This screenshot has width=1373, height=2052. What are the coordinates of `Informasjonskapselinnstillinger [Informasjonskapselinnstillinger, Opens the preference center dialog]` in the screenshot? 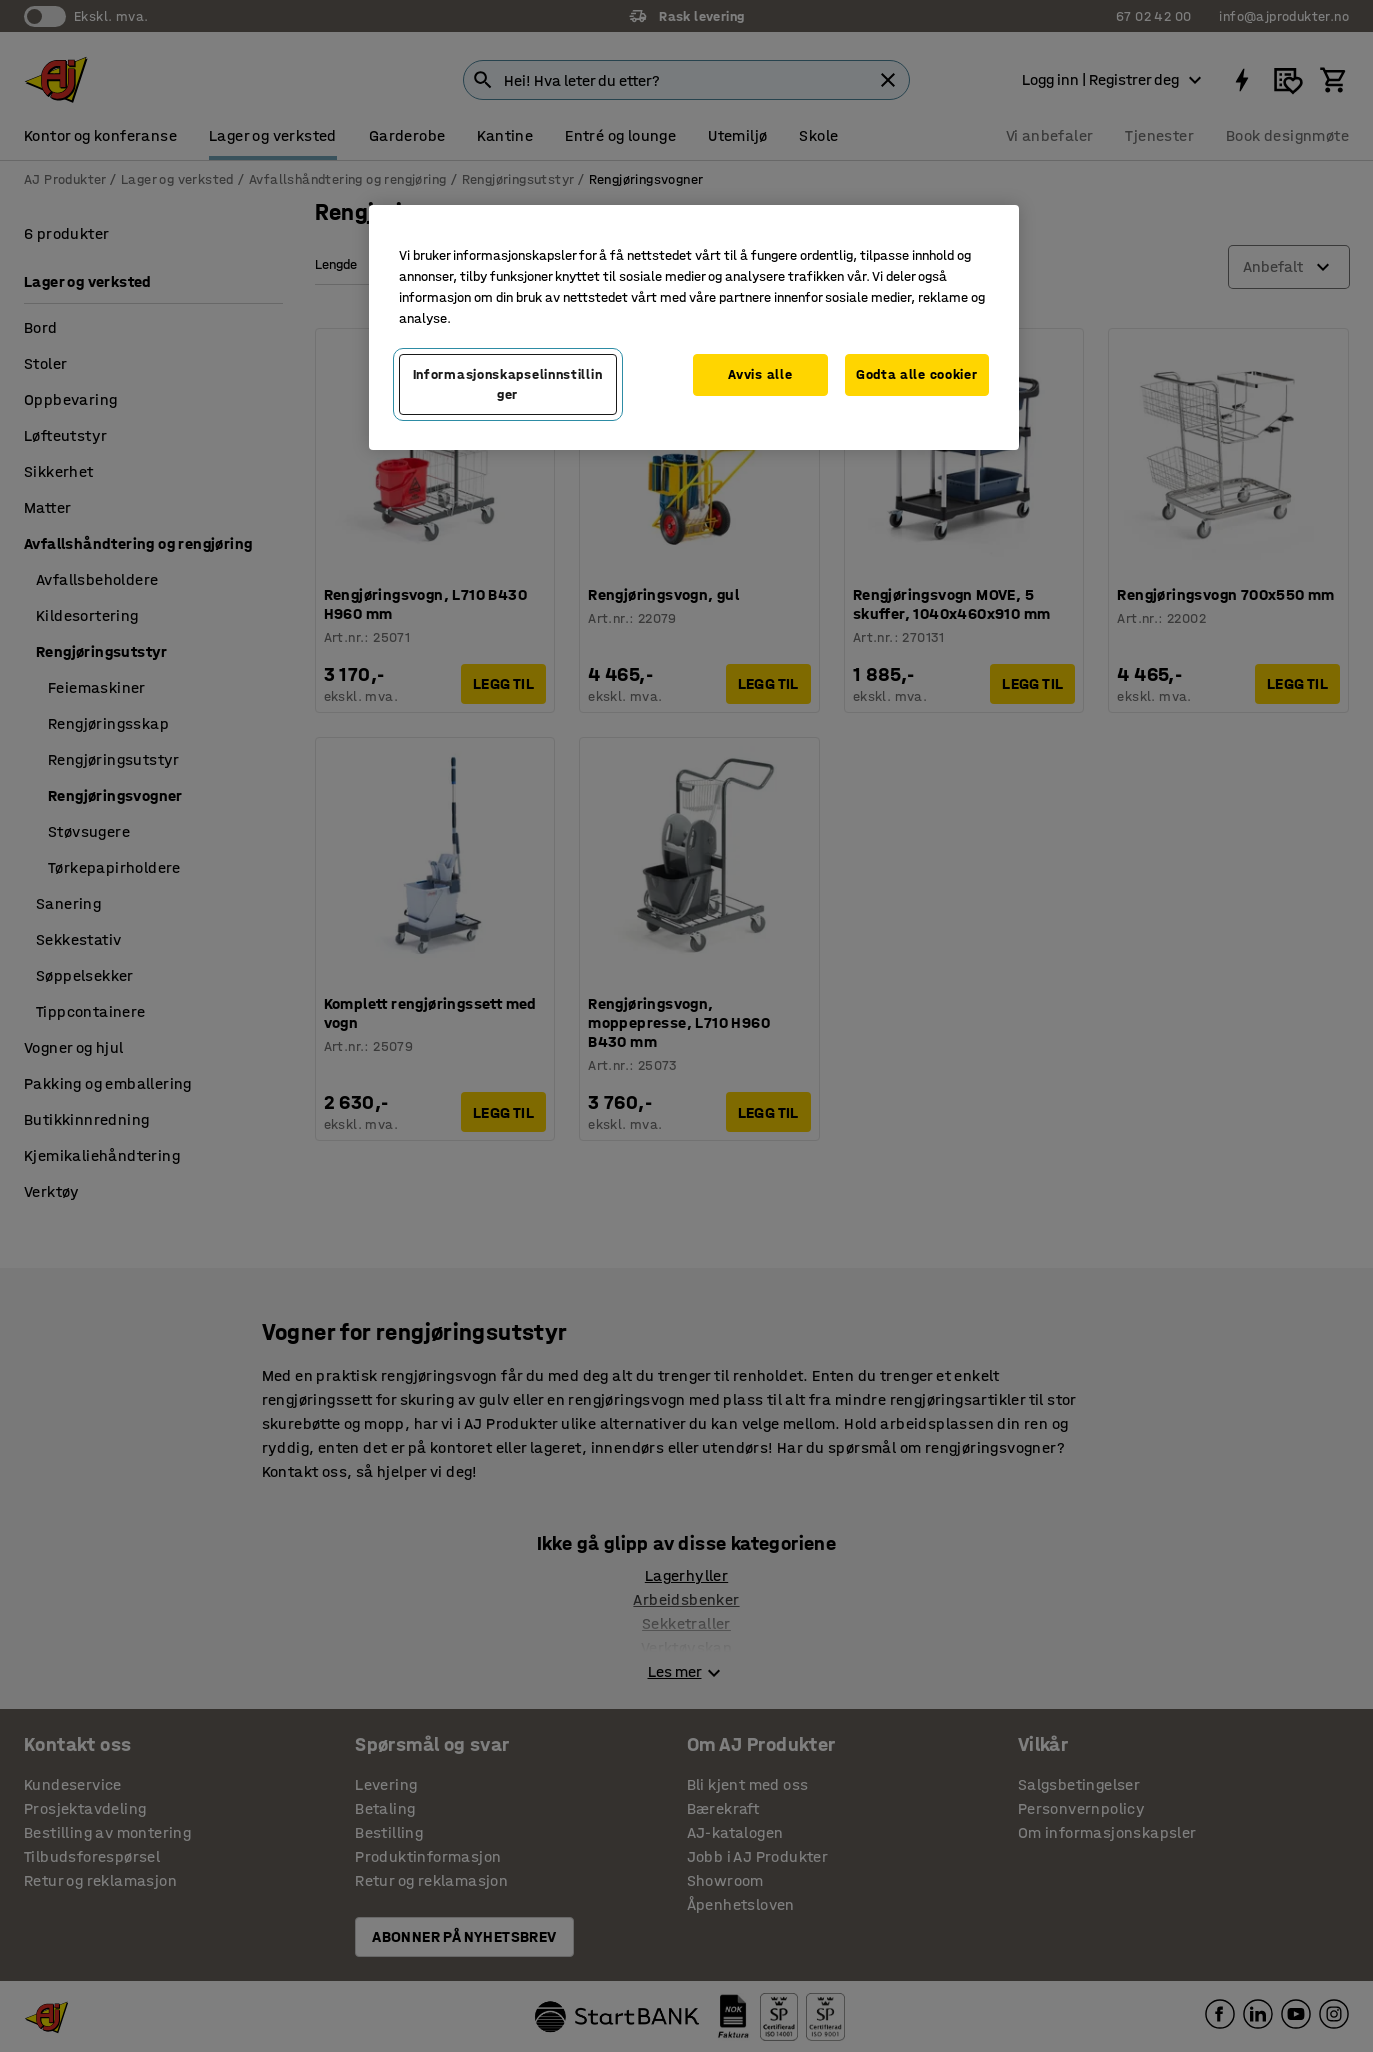 It's located at (508, 384).